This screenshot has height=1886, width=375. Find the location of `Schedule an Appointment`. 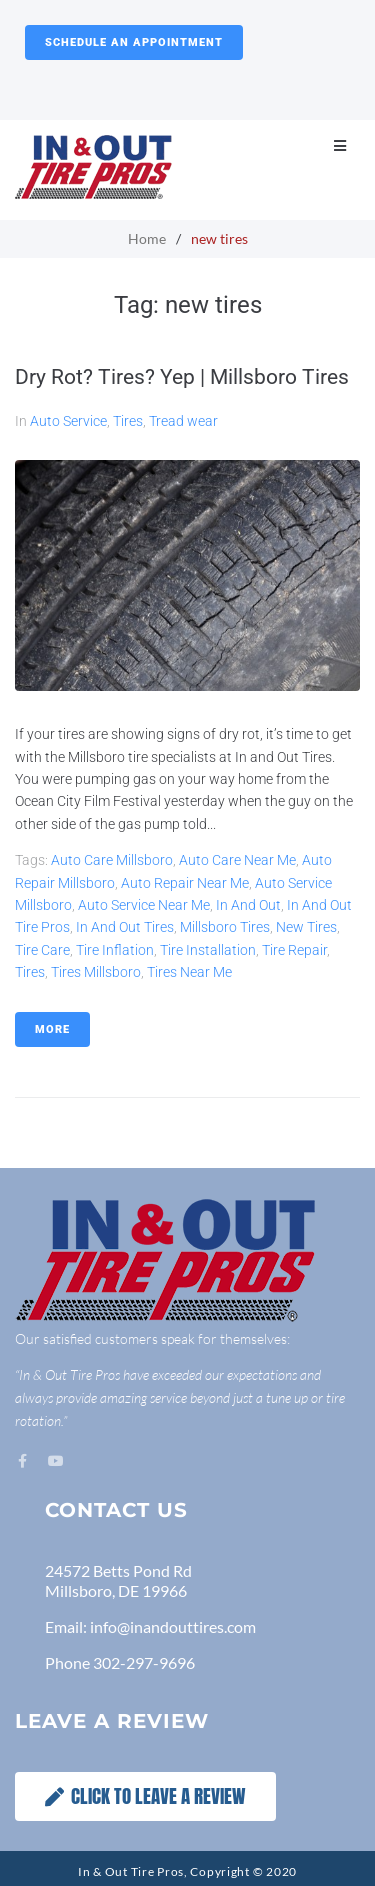

Schedule an Appointment is located at coordinates (134, 42).